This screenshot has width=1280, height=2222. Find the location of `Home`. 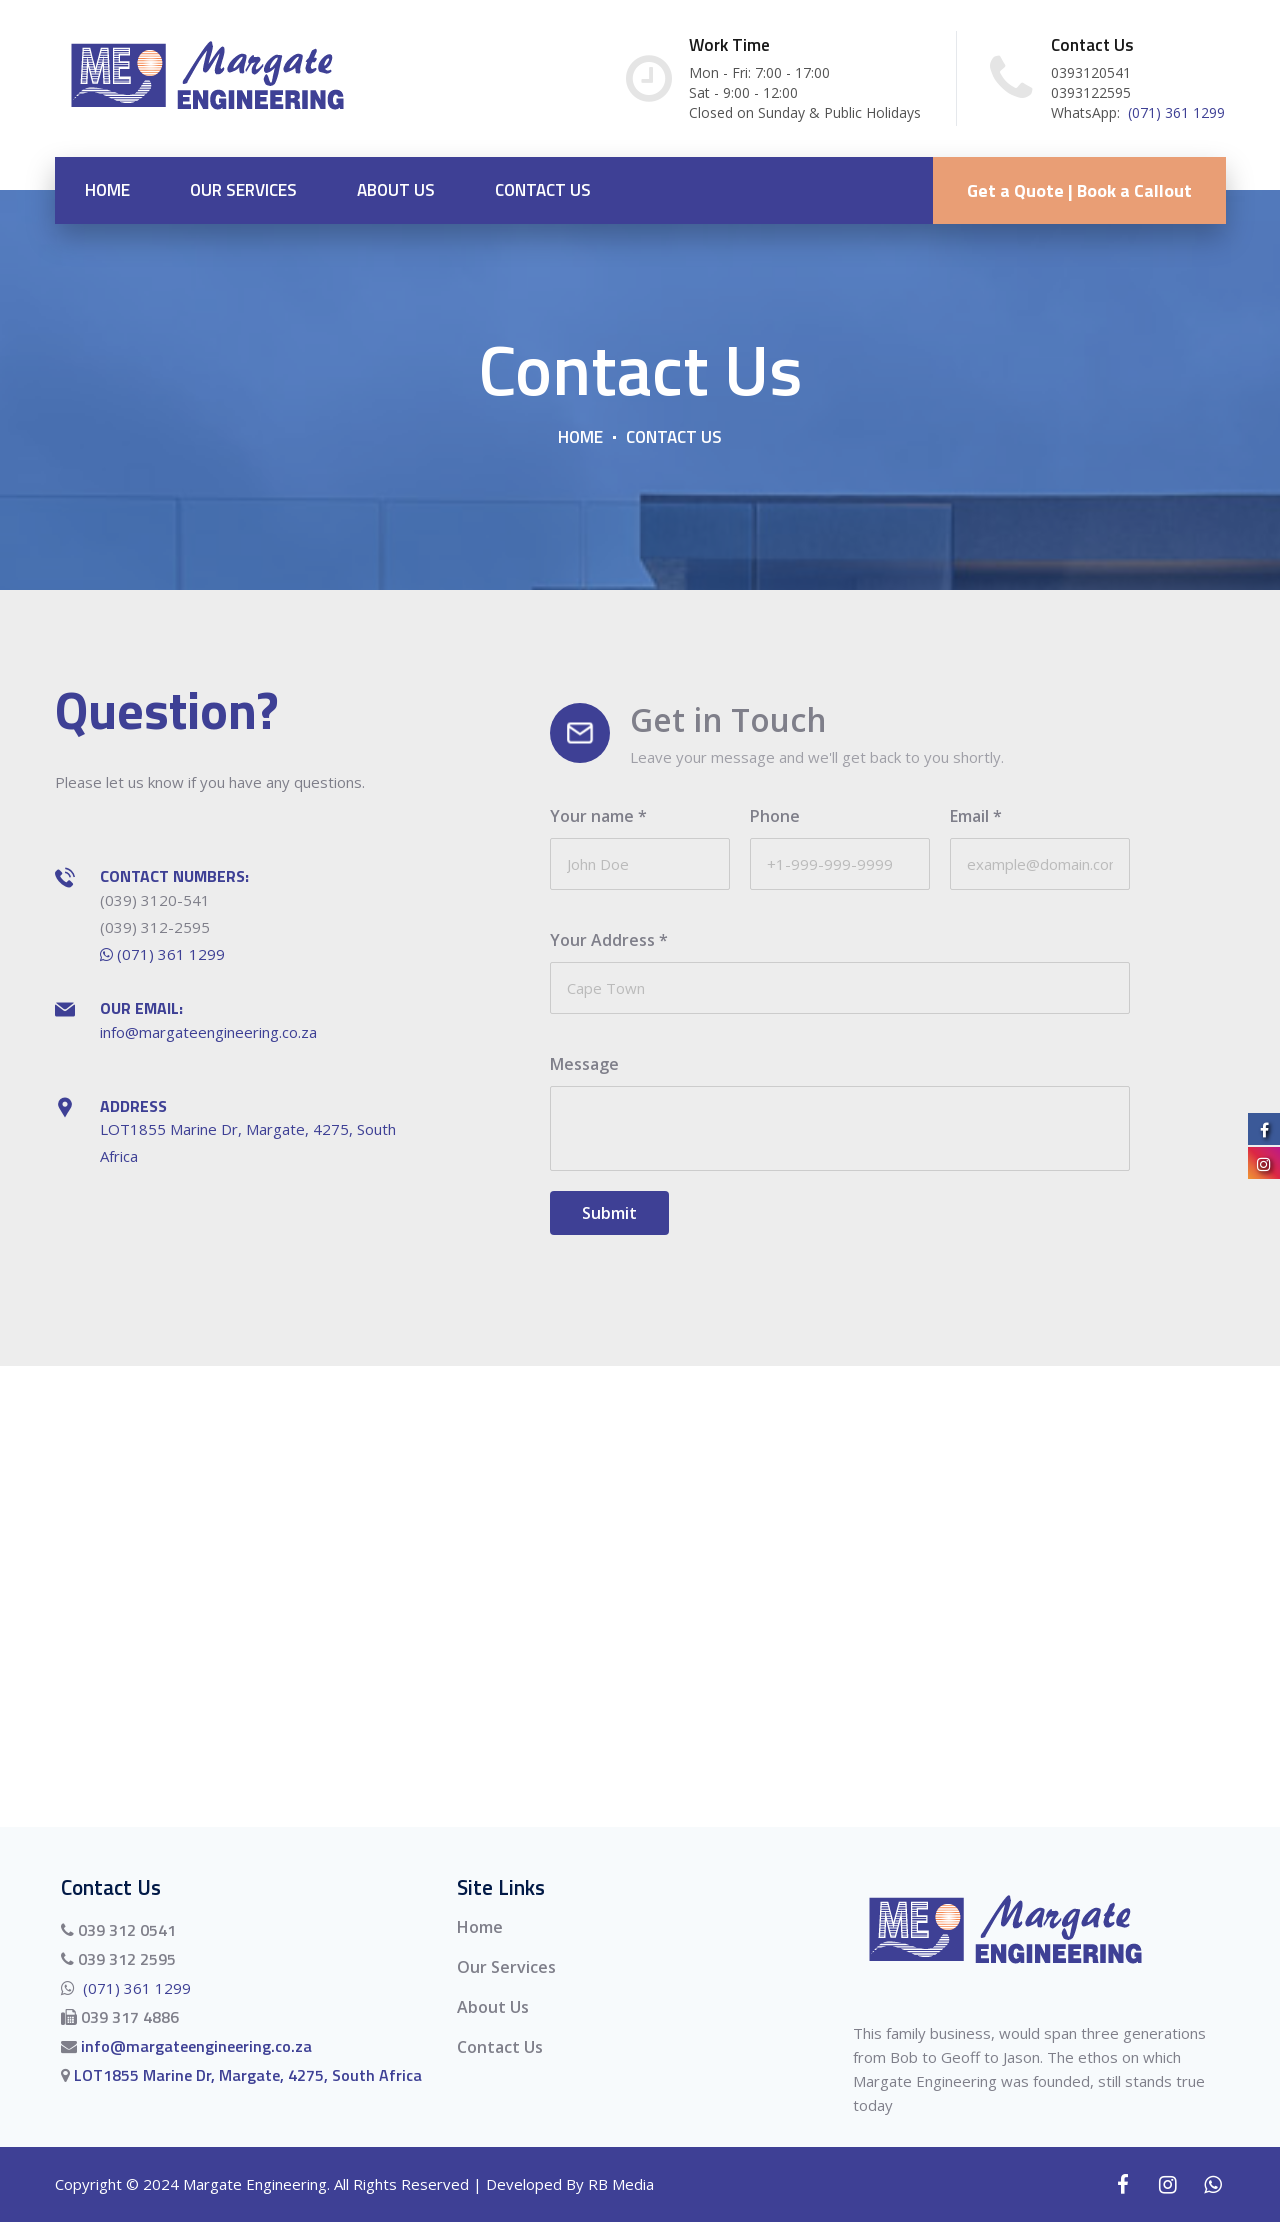

Home is located at coordinates (107, 190).